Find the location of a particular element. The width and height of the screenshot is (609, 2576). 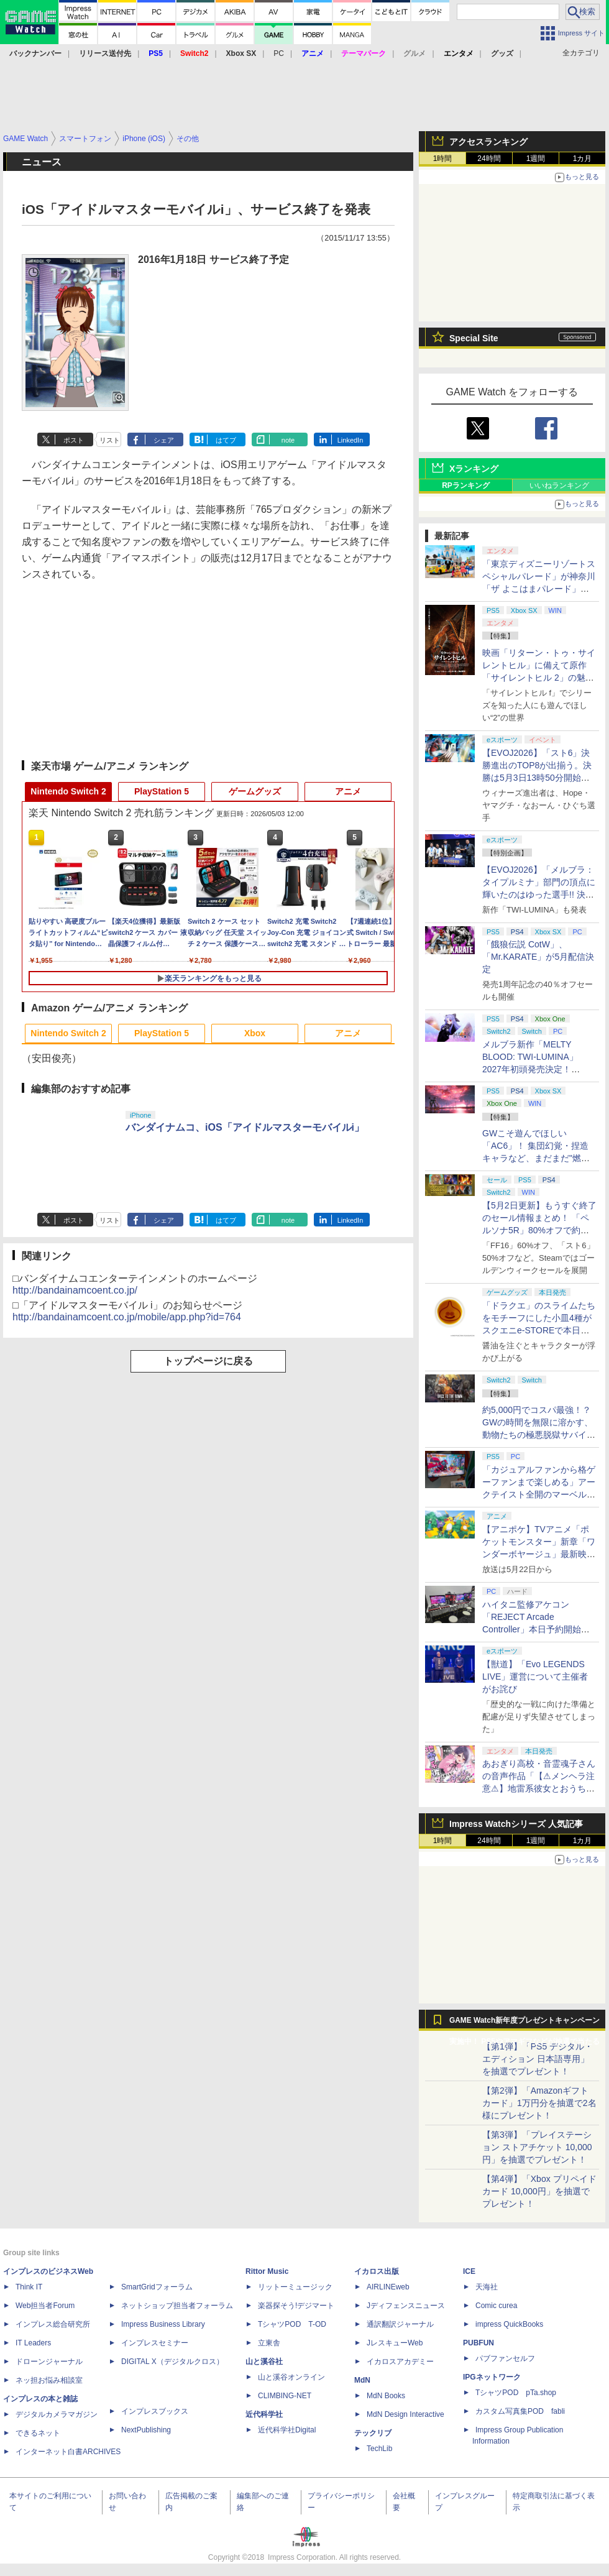

Xランキング is located at coordinates (473, 469).